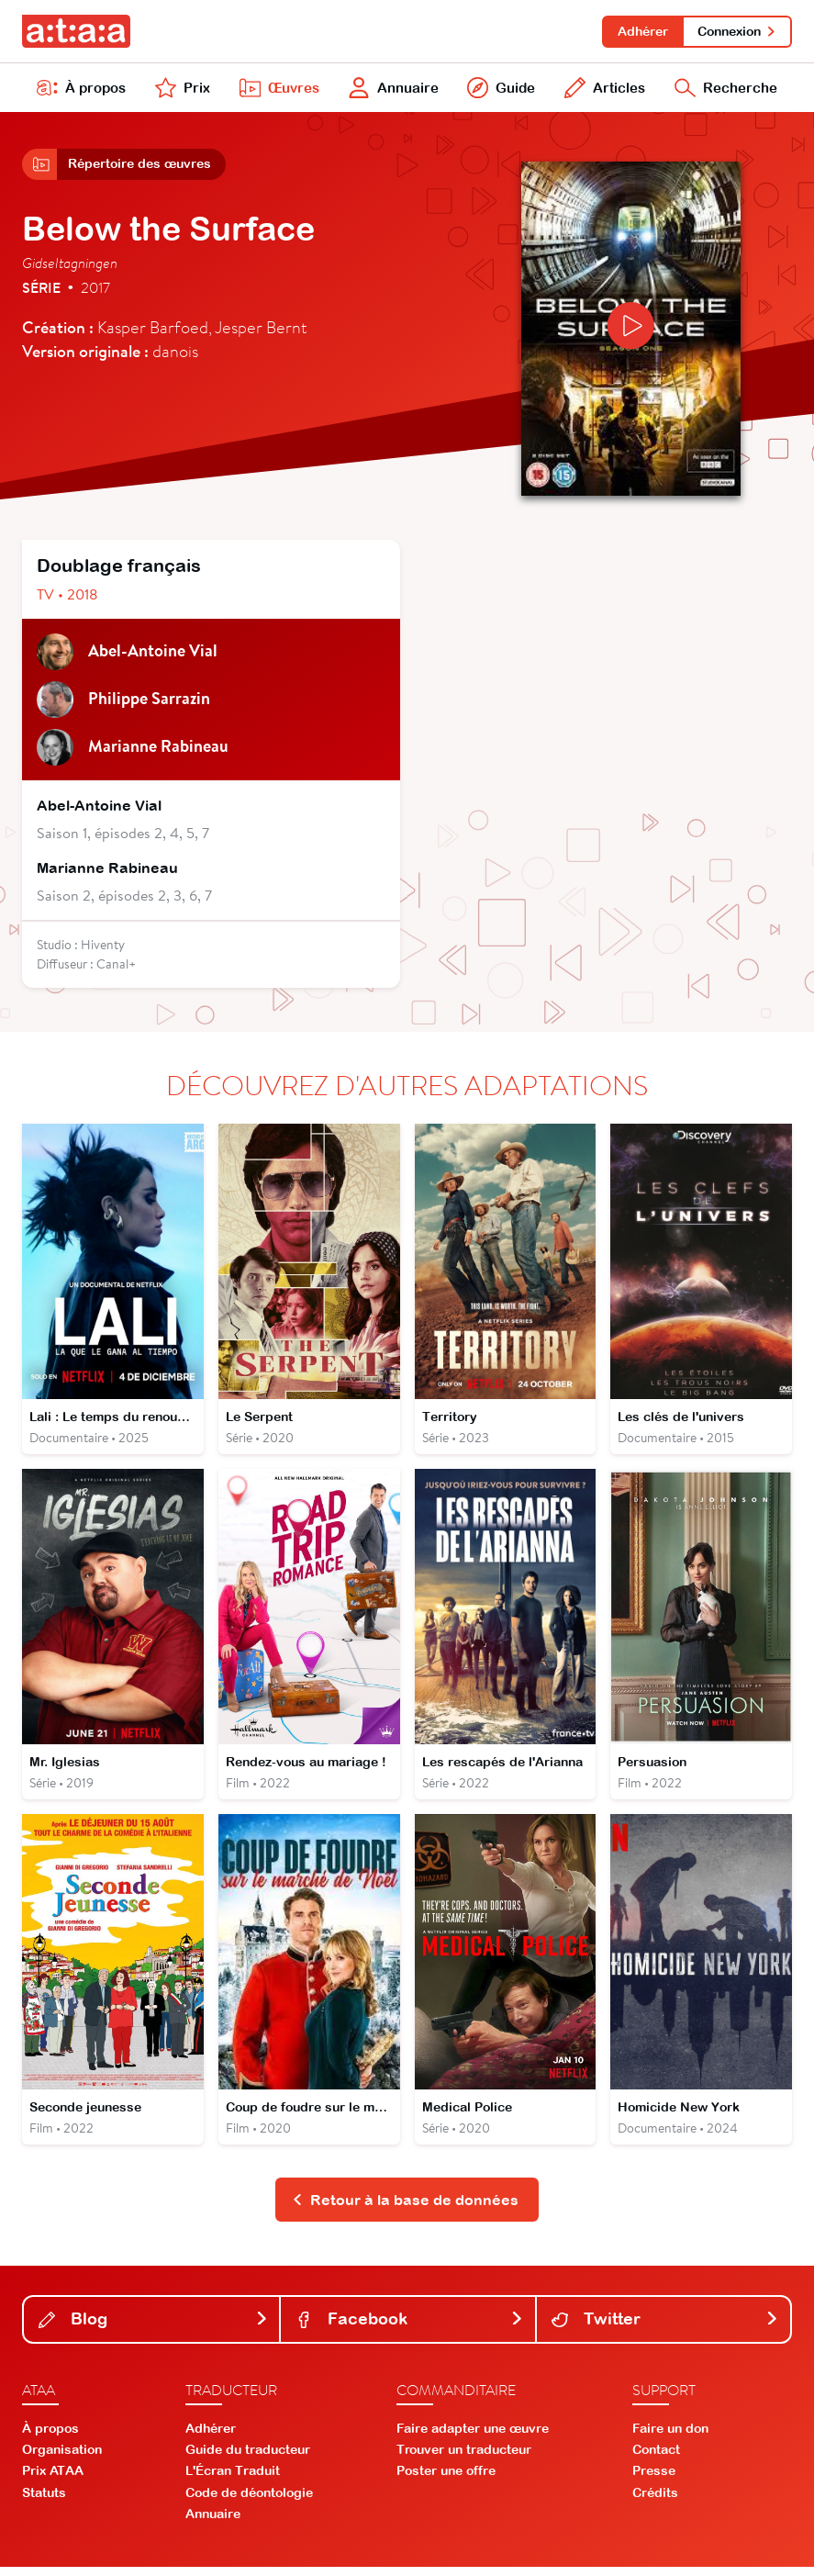 This screenshot has width=814, height=2576. What do you see at coordinates (81, 90) in the screenshot?
I see `À propos` at bounding box center [81, 90].